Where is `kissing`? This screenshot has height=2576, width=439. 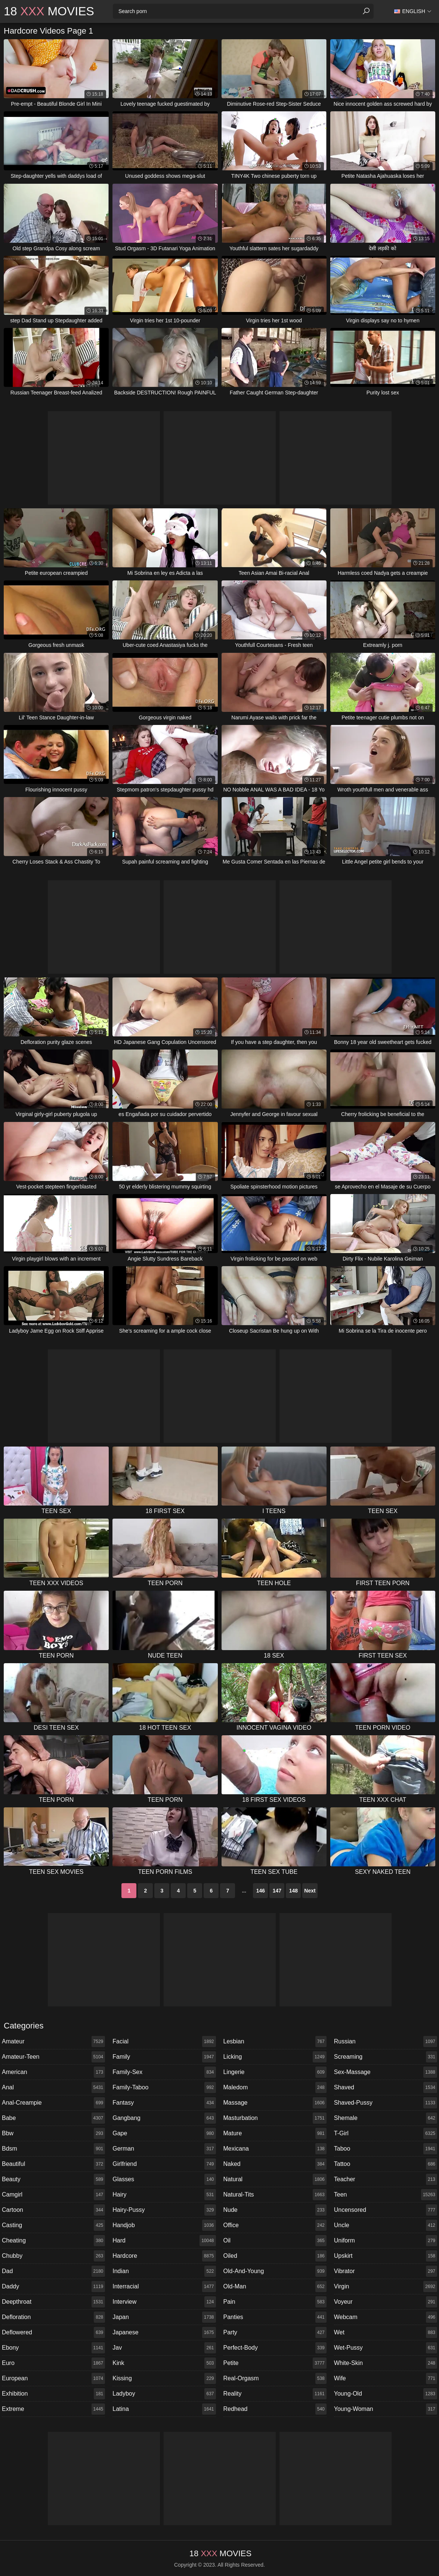
kissing is located at coordinates (164, 2378).